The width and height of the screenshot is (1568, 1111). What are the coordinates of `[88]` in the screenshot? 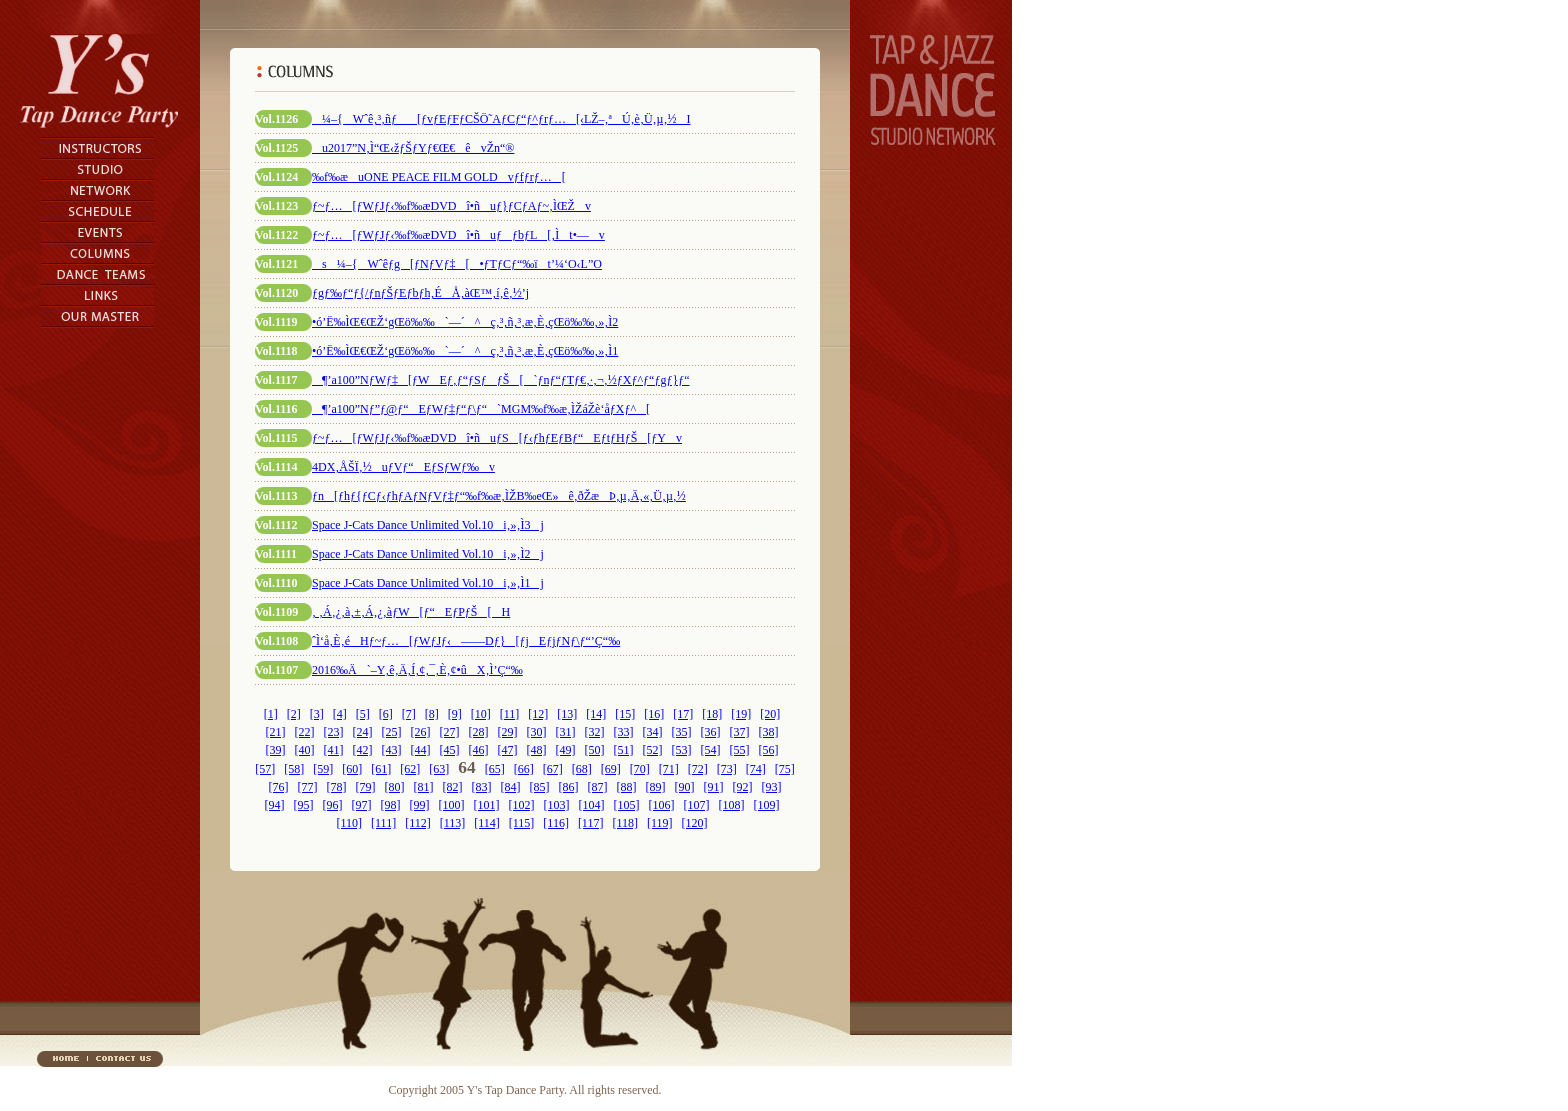 It's located at (627, 787).